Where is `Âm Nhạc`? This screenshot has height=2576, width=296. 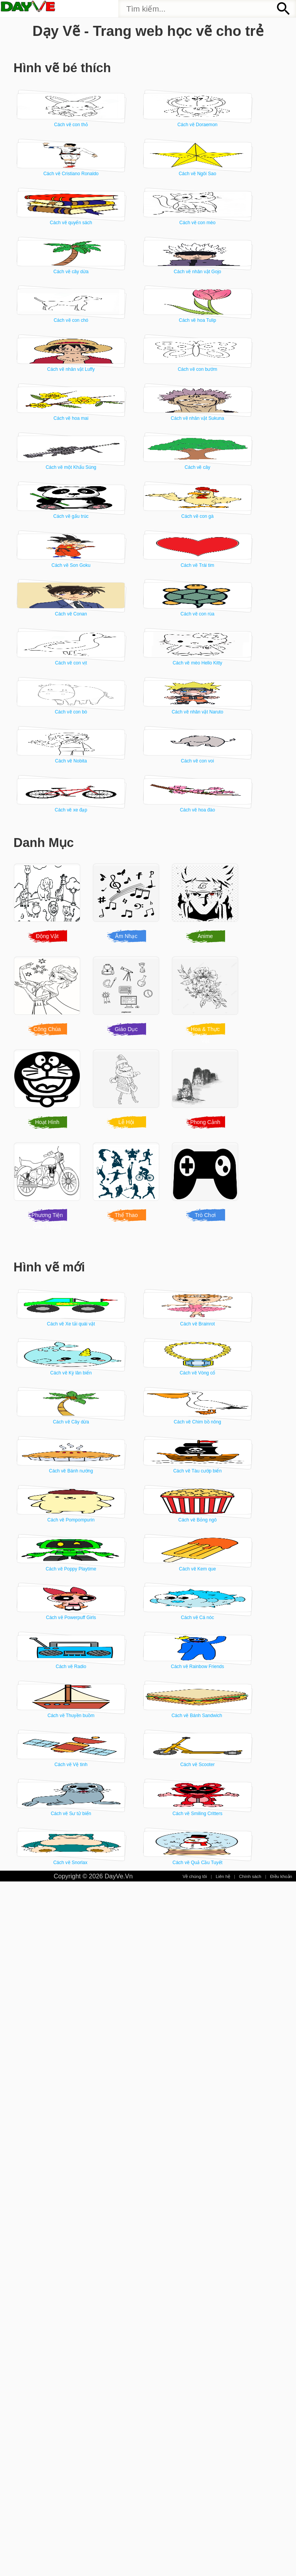
Âm Nhạc is located at coordinates (126, 1321).